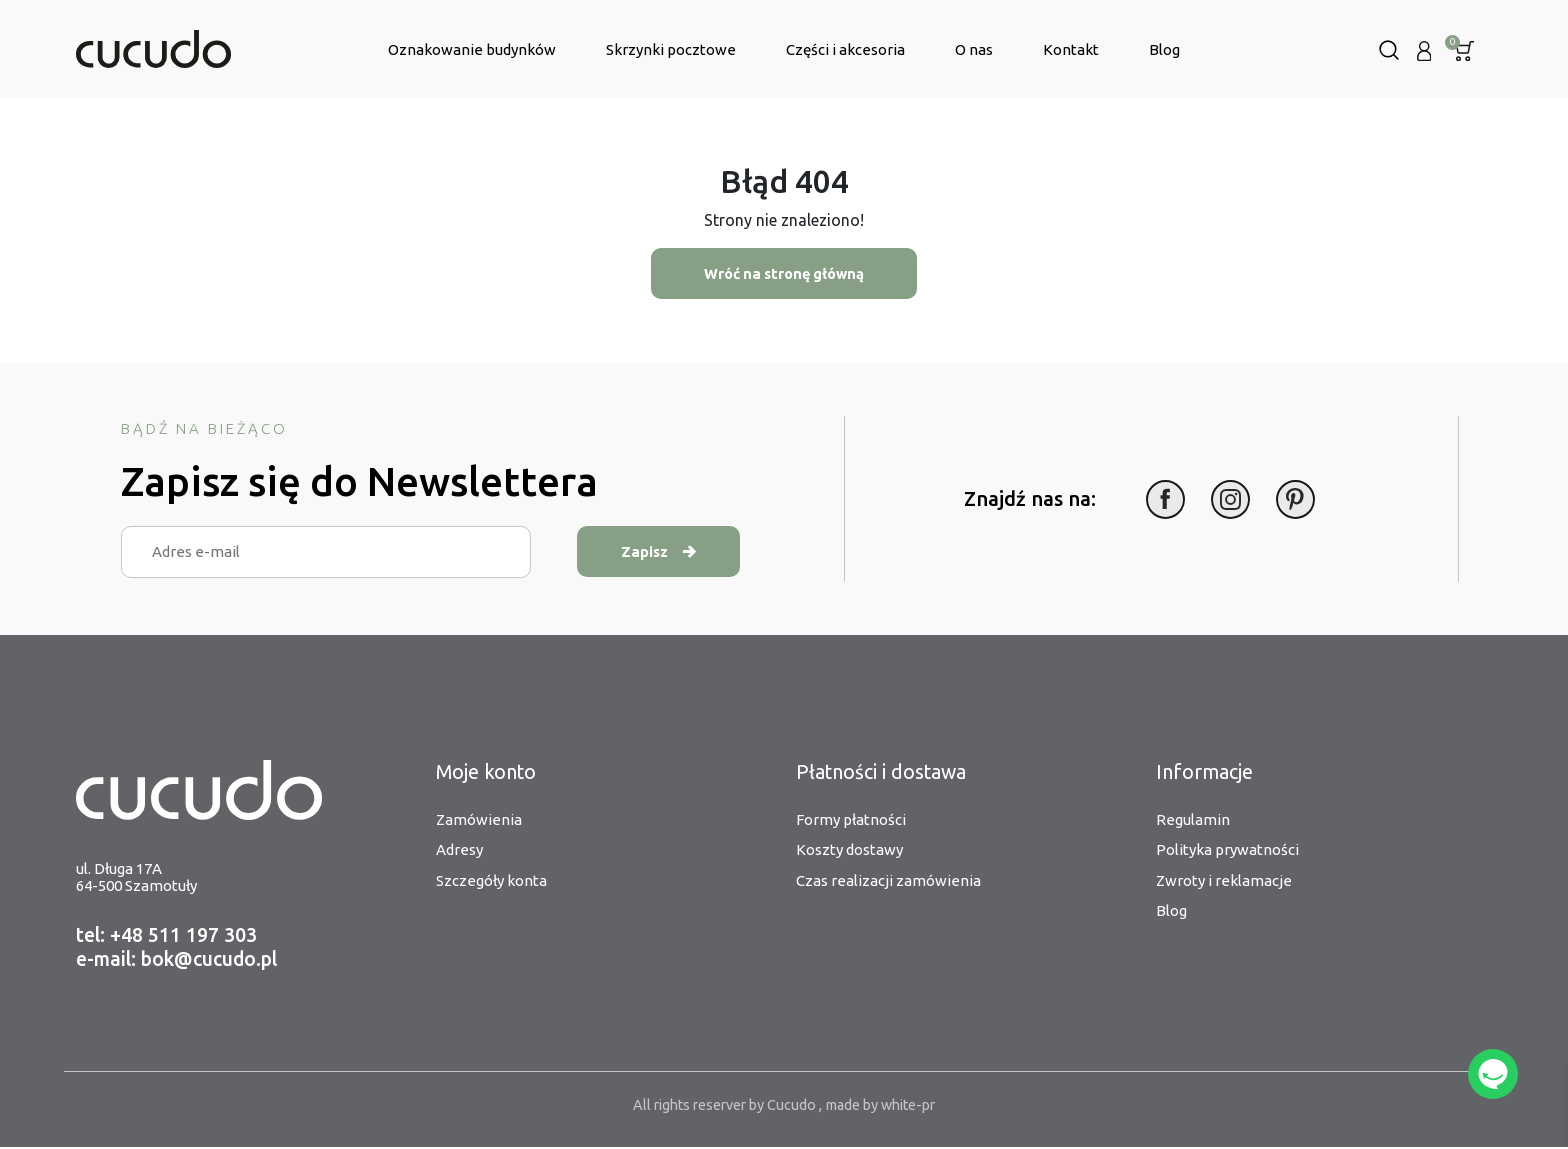  Describe the element at coordinates (671, 49) in the screenshot. I see `Skrzynki pocztowe` at that location.